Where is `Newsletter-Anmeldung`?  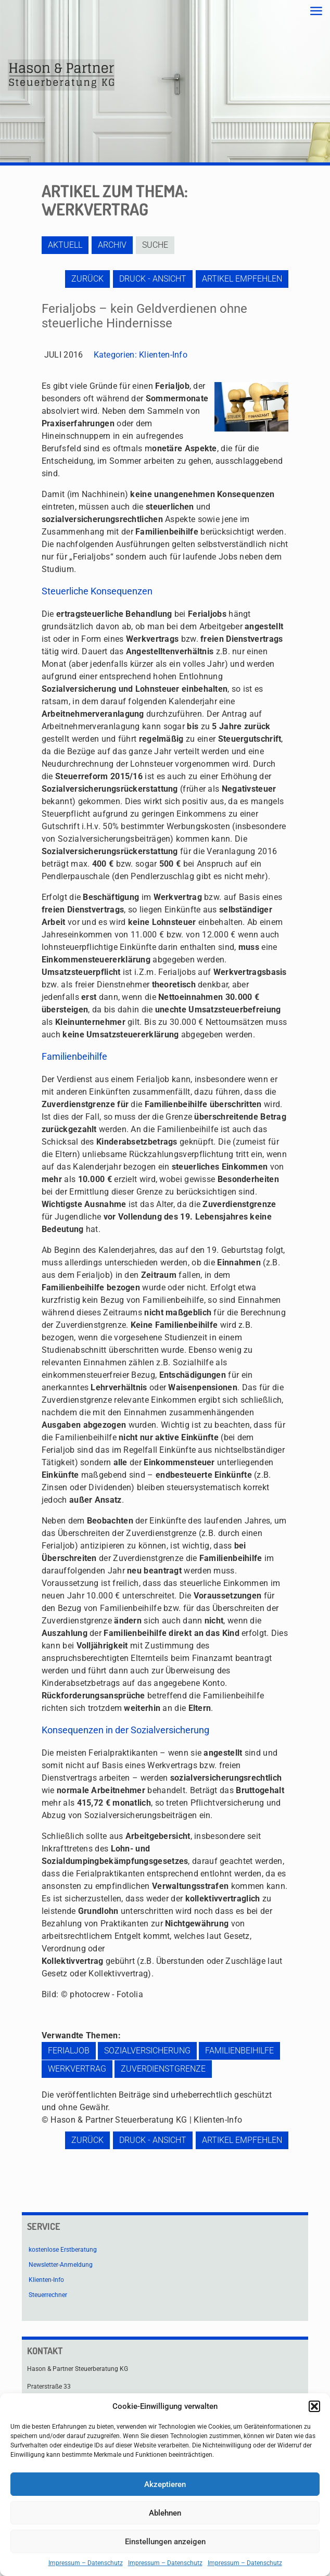
Newsletter-Anmeldung is located at coordinates (61, 2264).